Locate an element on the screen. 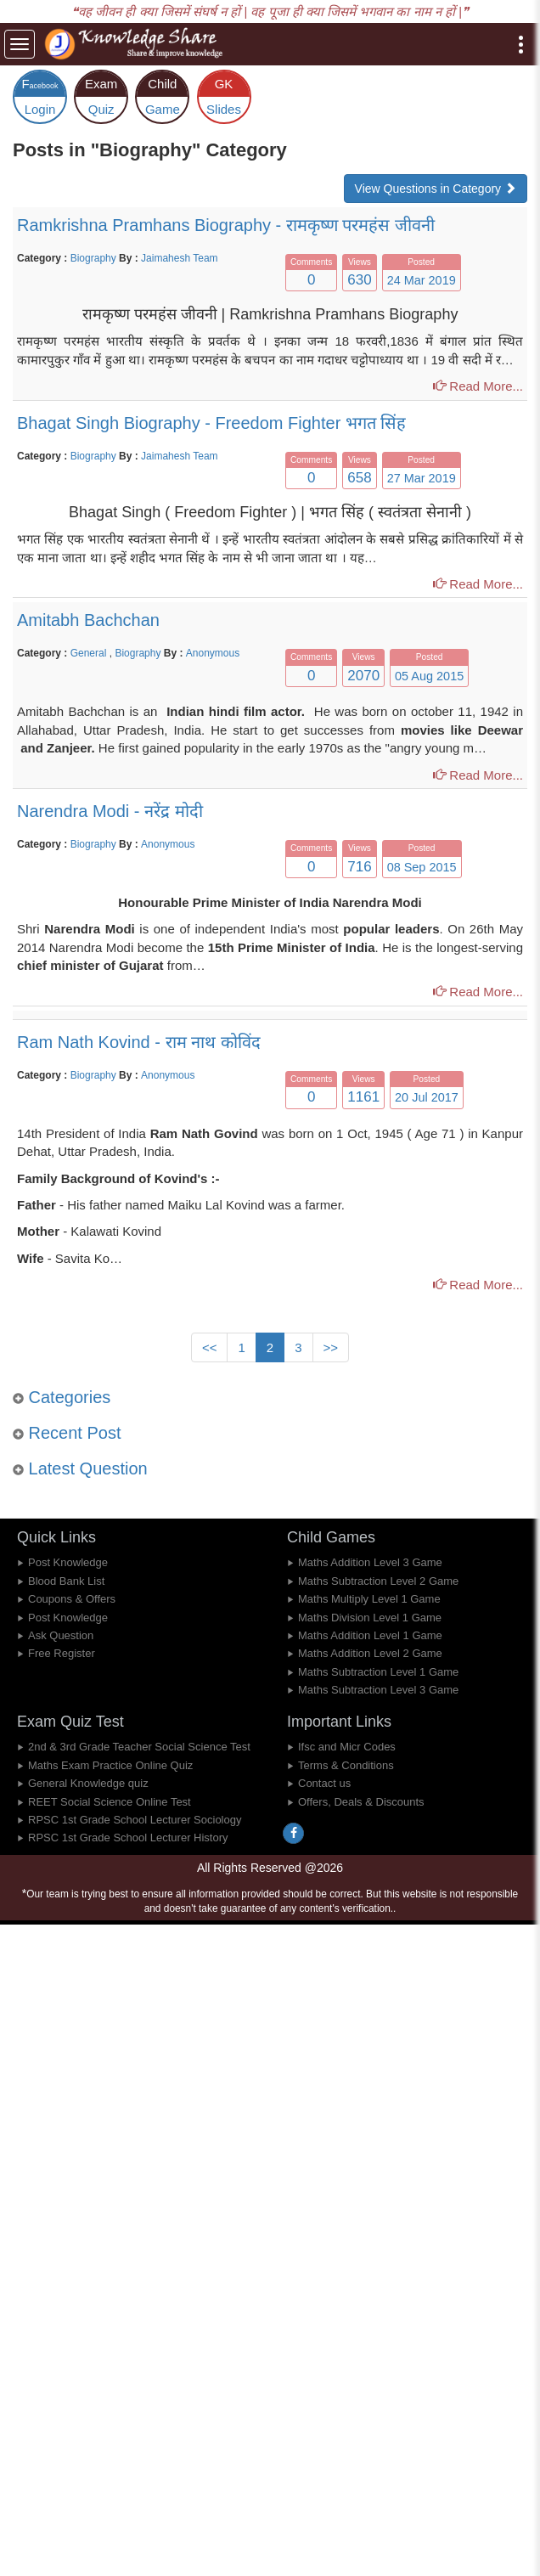 The width and height of the screenshot is (540, 2576). 658 is located at coordinates (359, 478).